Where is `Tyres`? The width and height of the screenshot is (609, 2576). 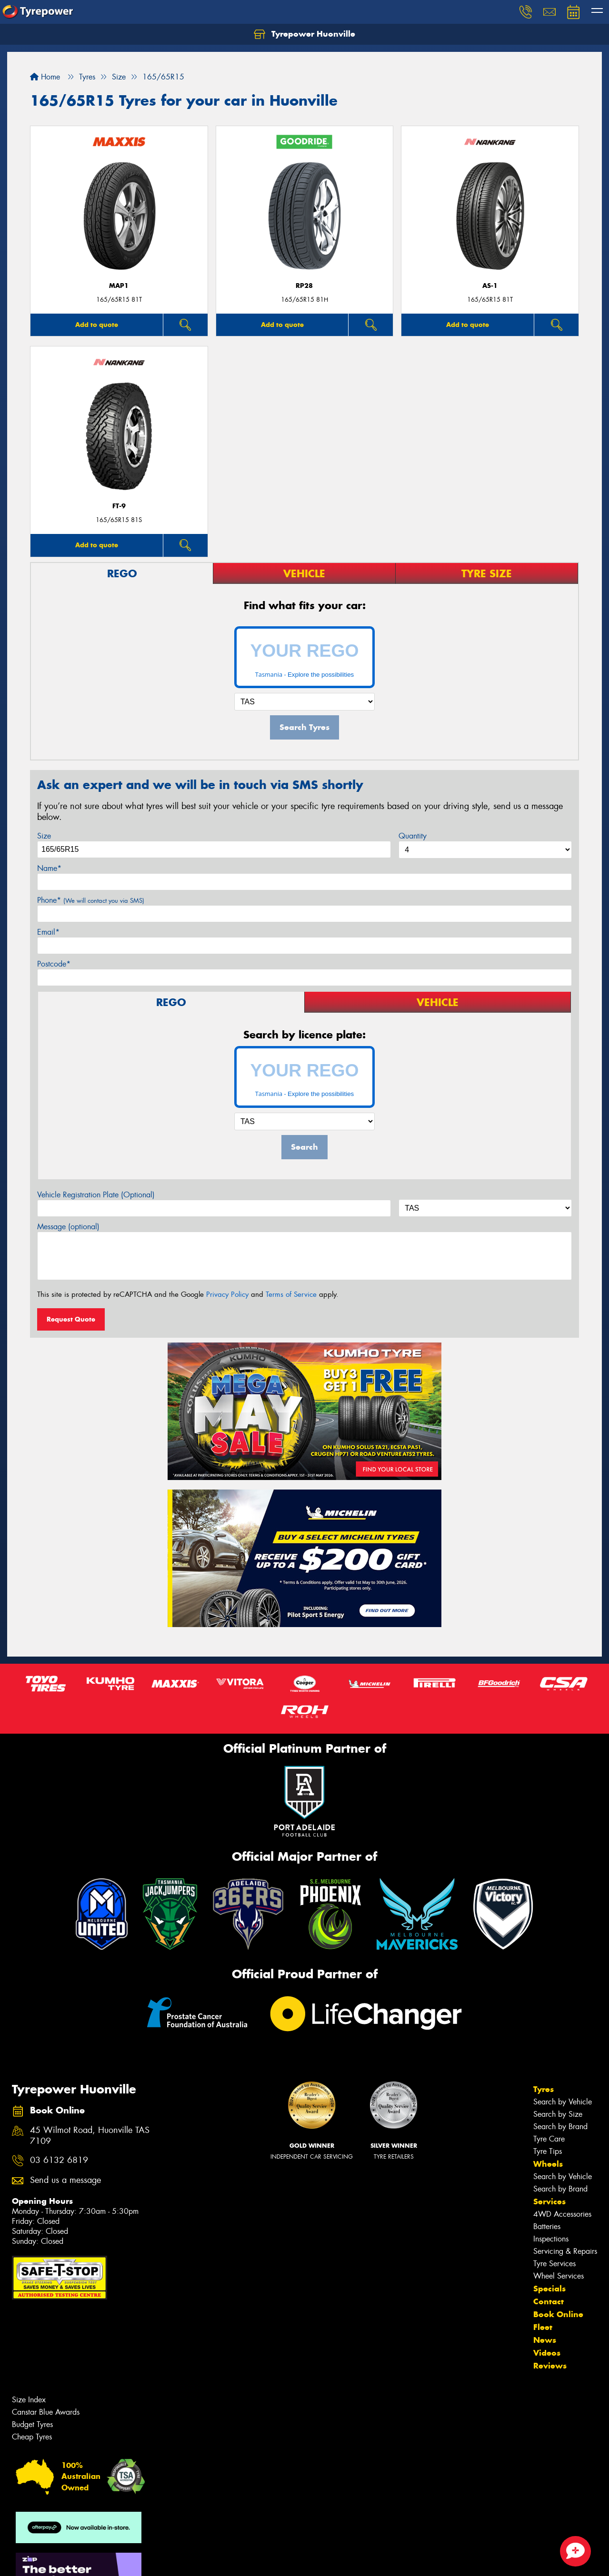
Tyres is located at coordinates (543, 2089).